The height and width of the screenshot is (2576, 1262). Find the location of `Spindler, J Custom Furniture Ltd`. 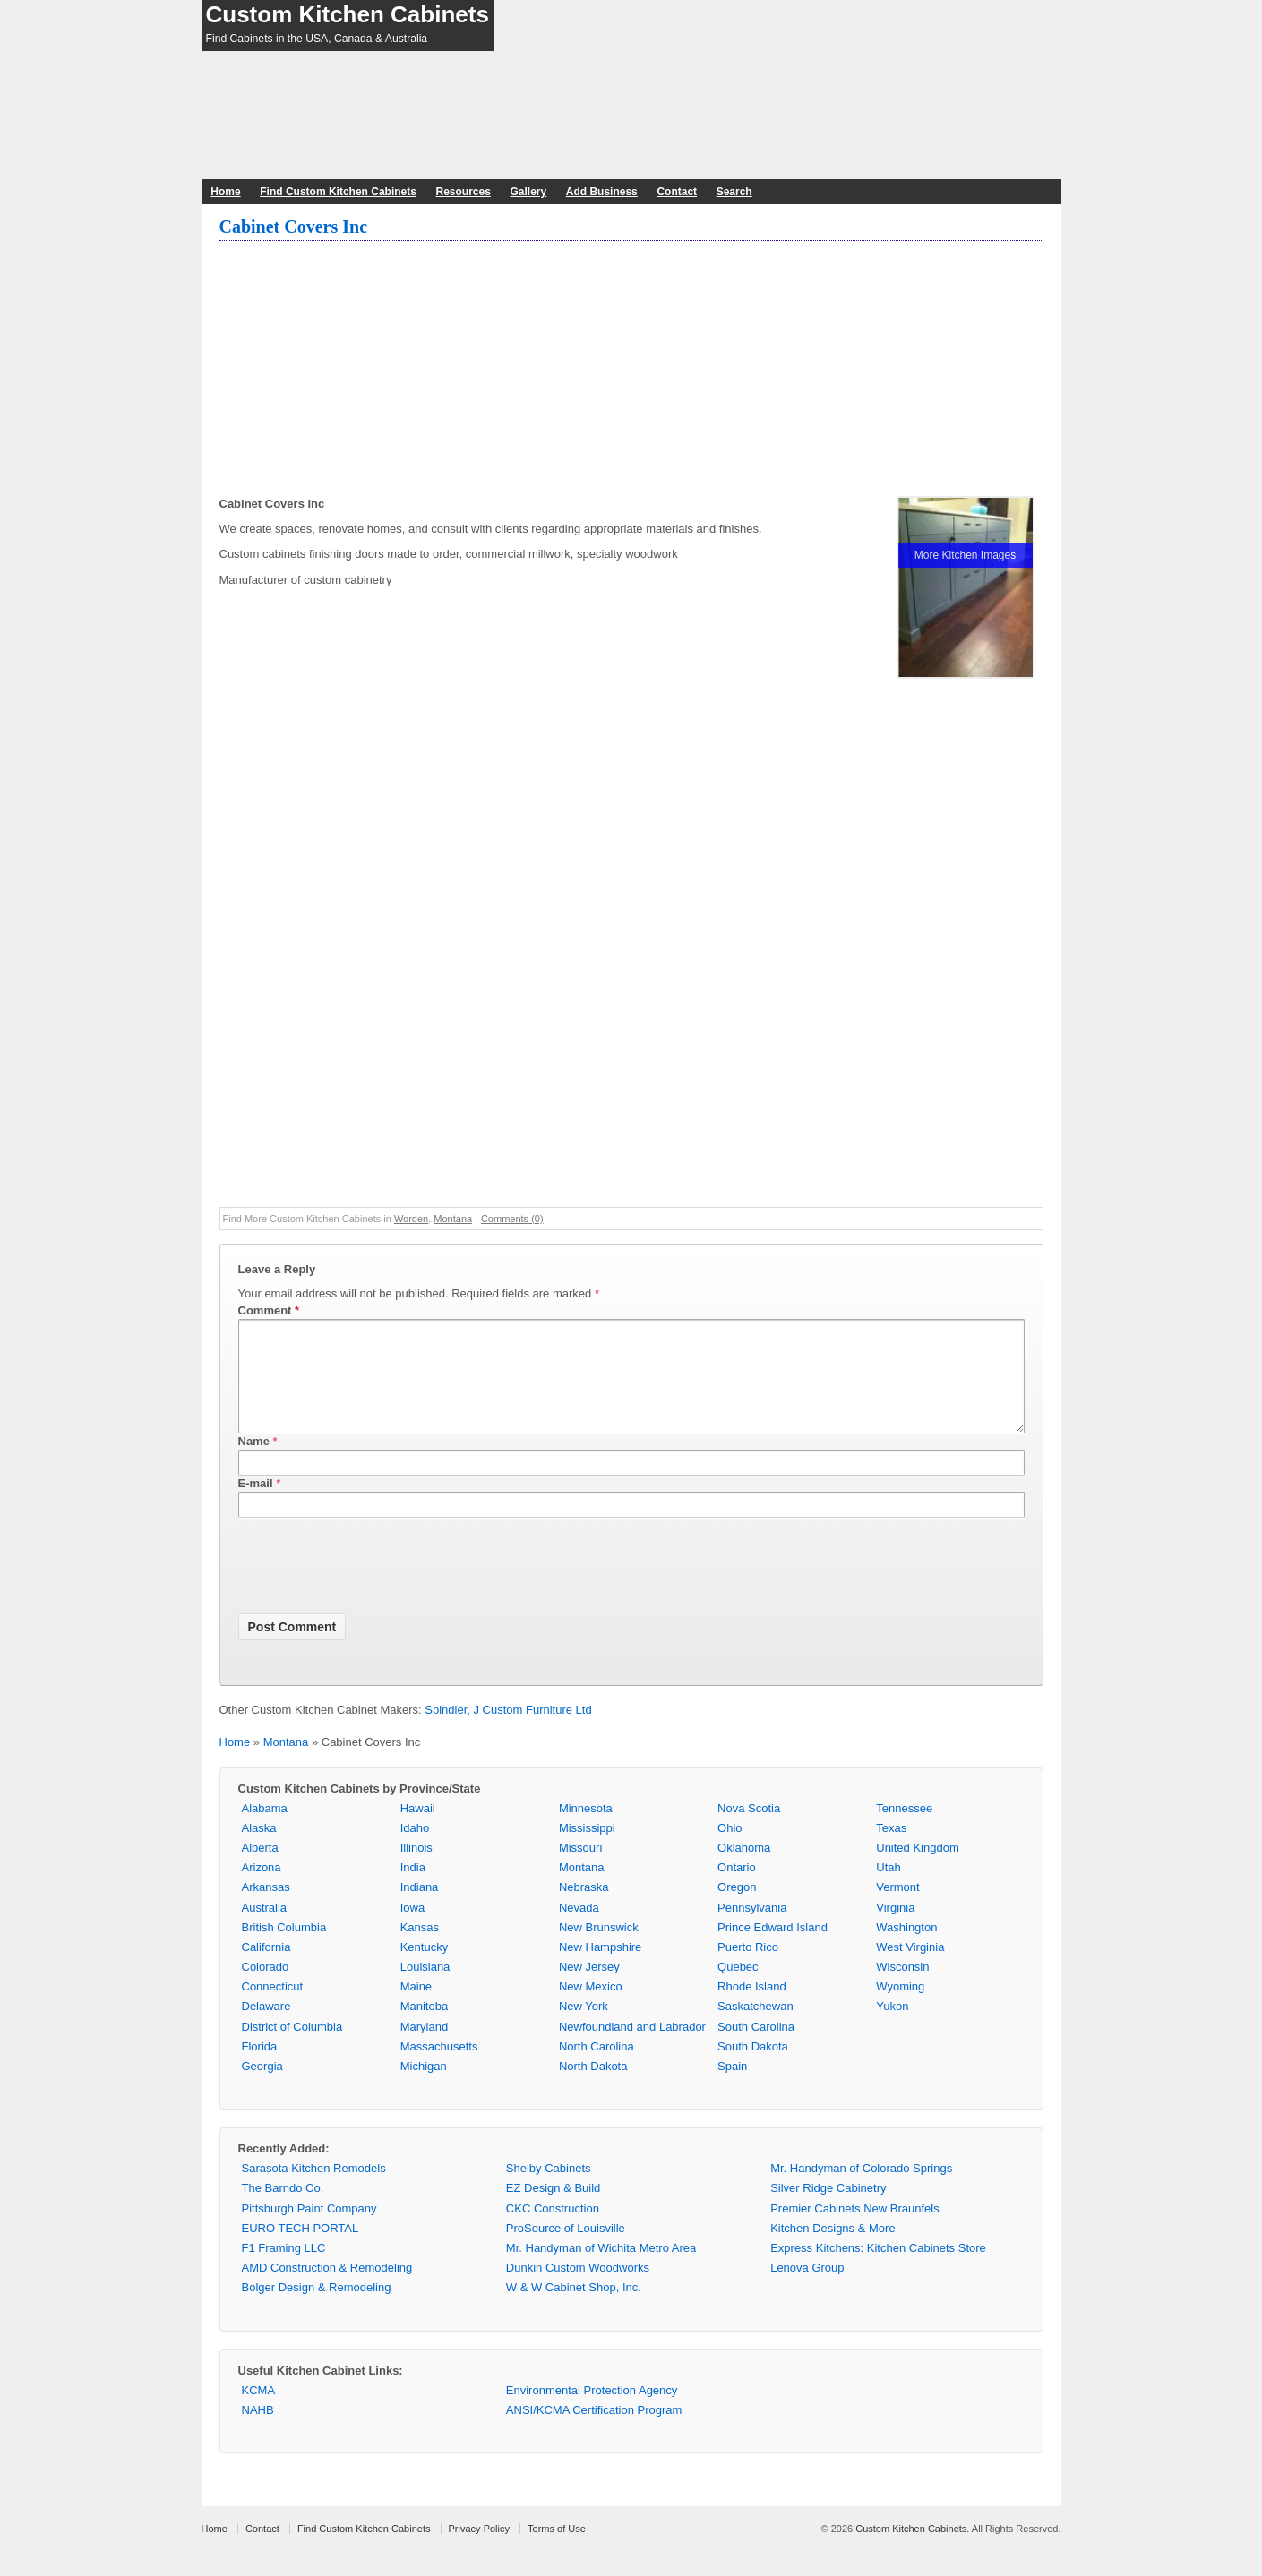

Spindler, J Custom Furniture Ltd is located at coordinates (508, 1731).